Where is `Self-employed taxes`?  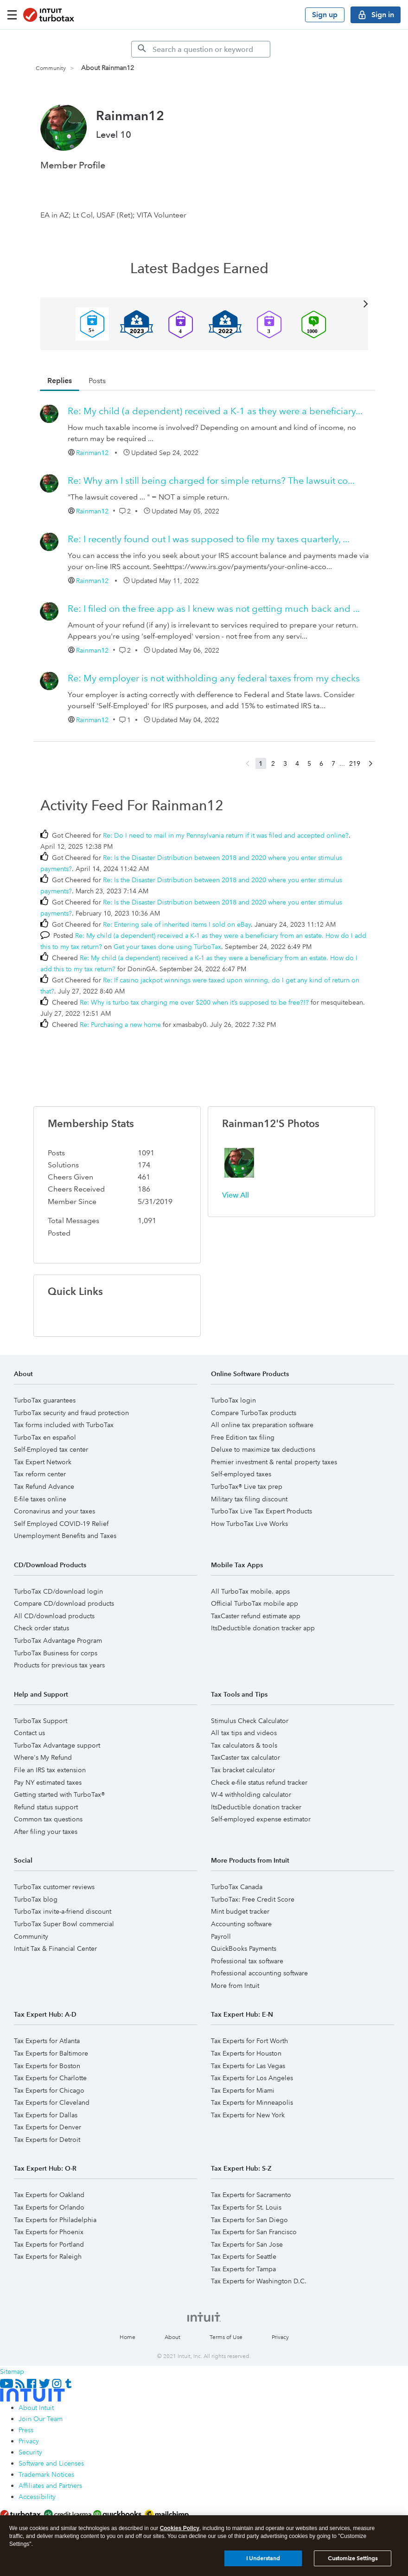
Self-employed taxes is located at coordinates (241, 1474).